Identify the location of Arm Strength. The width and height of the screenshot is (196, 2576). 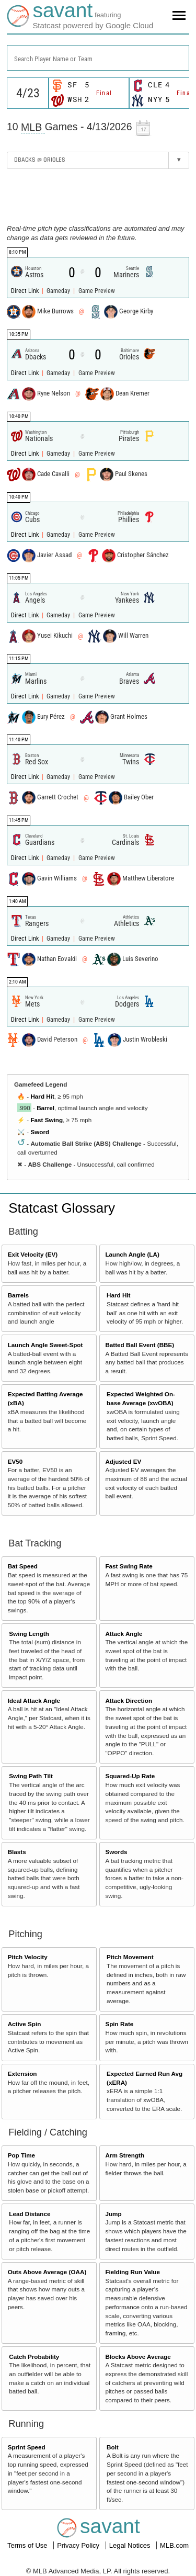
(124, 2155).